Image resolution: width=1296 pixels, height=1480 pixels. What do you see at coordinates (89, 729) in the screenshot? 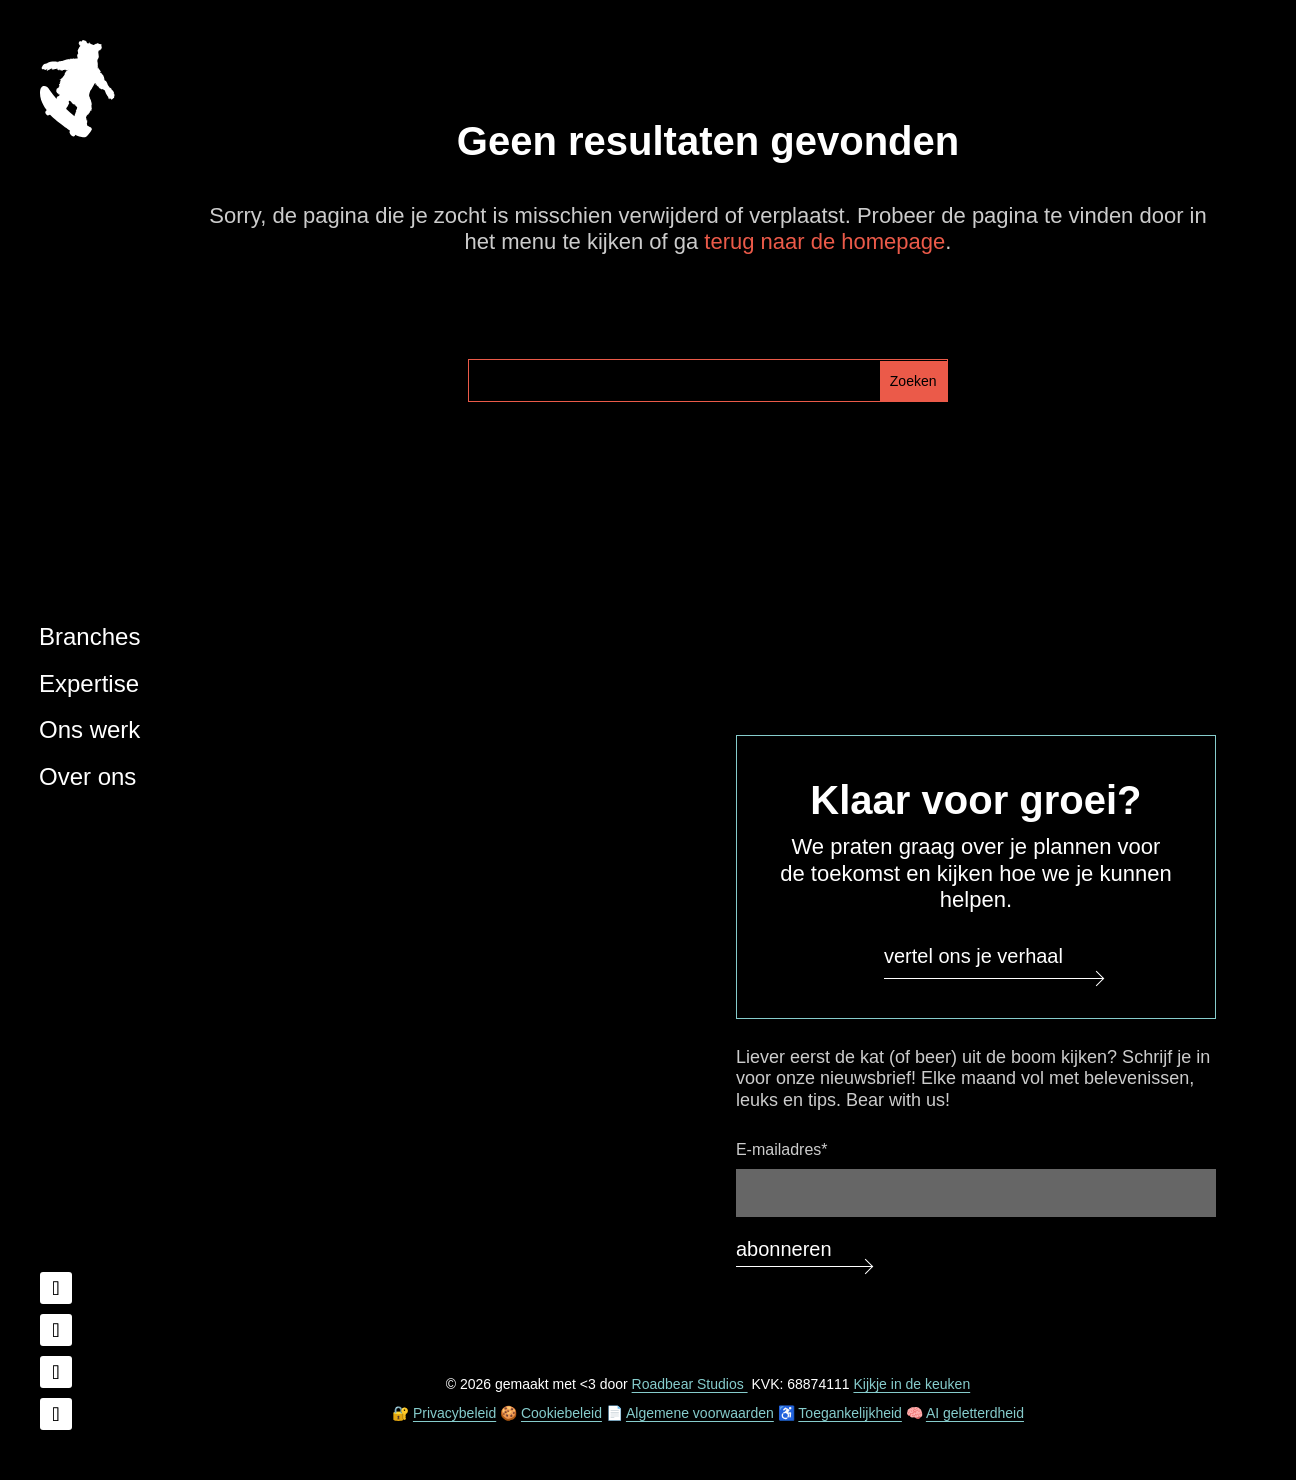
I see `Ons werk` at bounding box center [89, 729].